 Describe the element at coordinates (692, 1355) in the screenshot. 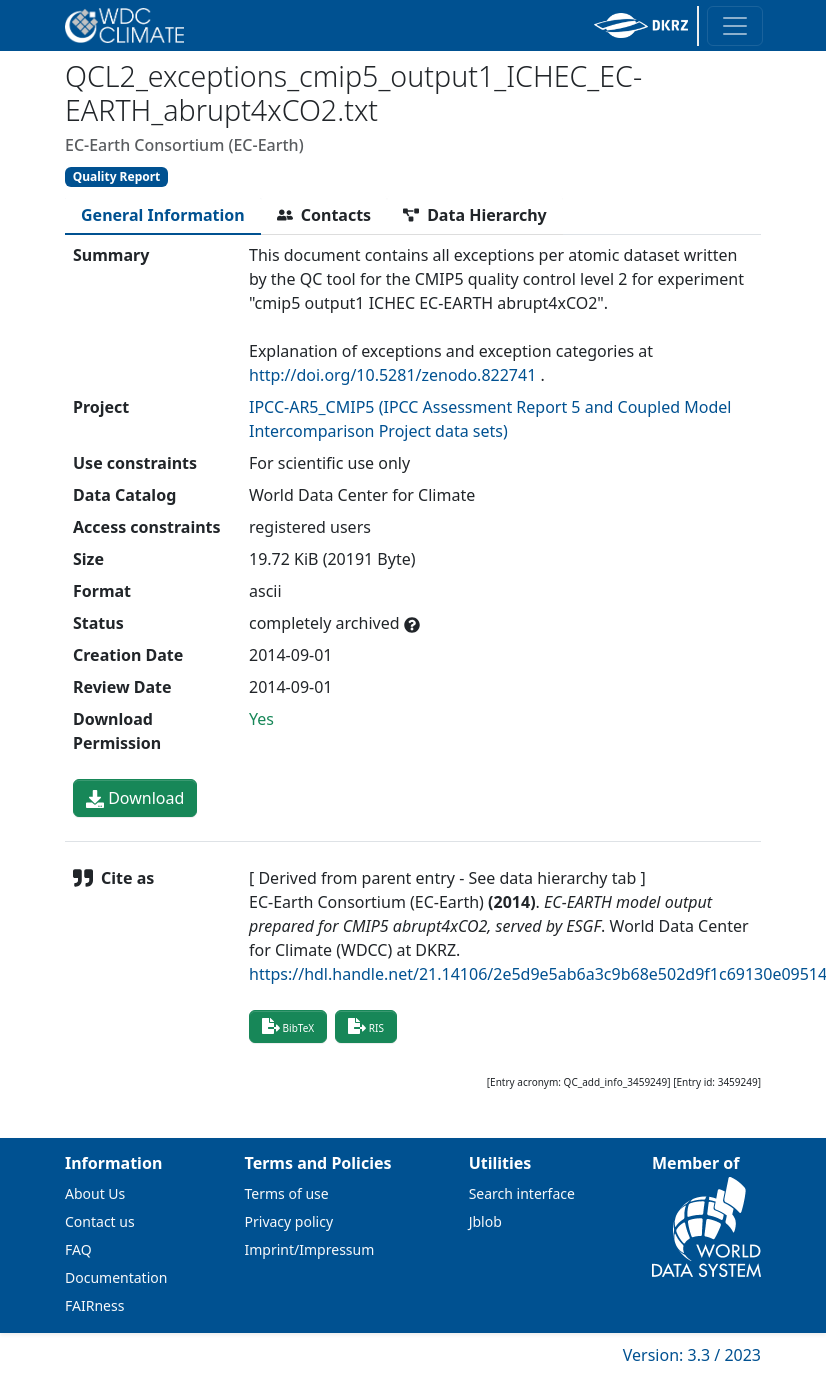

I see `Version: 3.3 / 2023` at that location.